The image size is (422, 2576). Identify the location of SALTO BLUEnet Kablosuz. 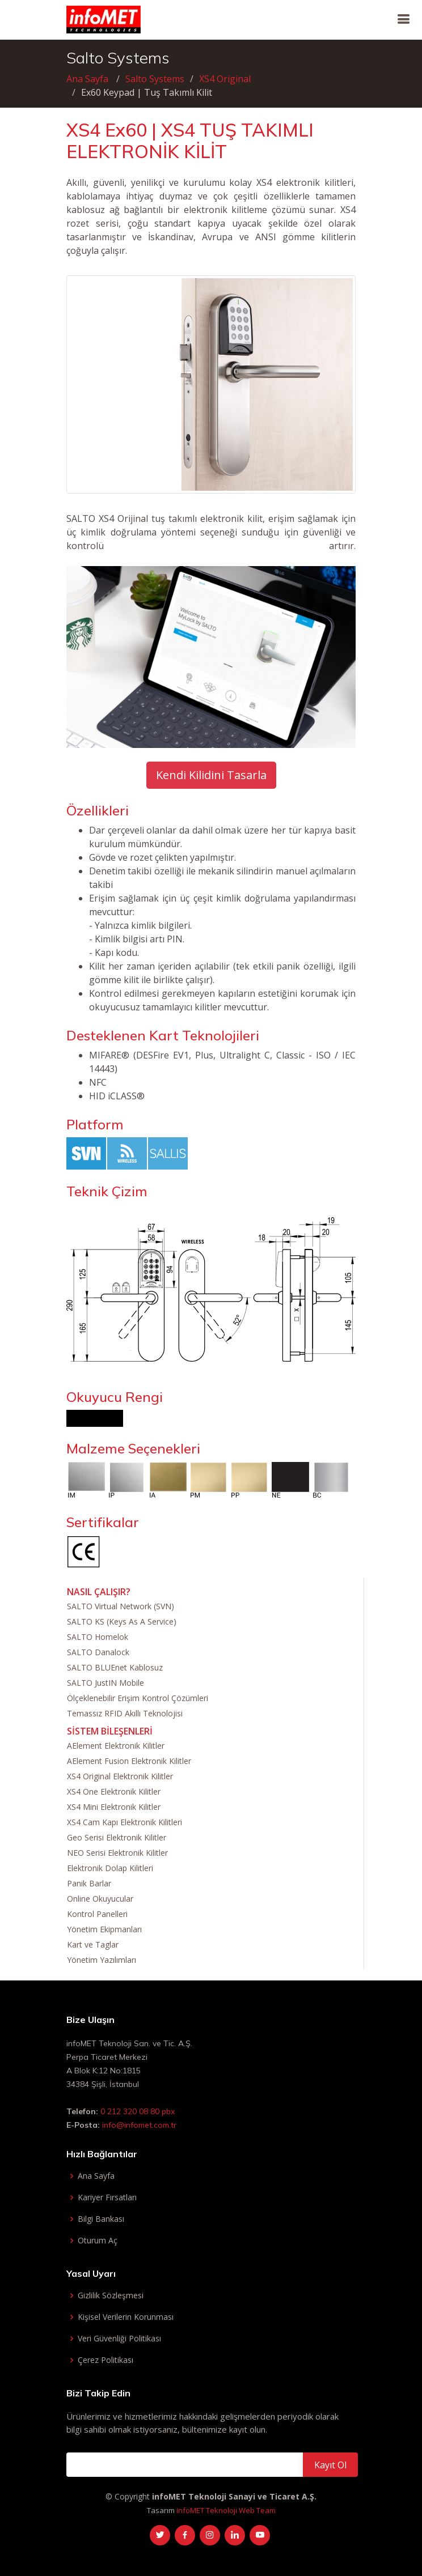
(115, 1667).